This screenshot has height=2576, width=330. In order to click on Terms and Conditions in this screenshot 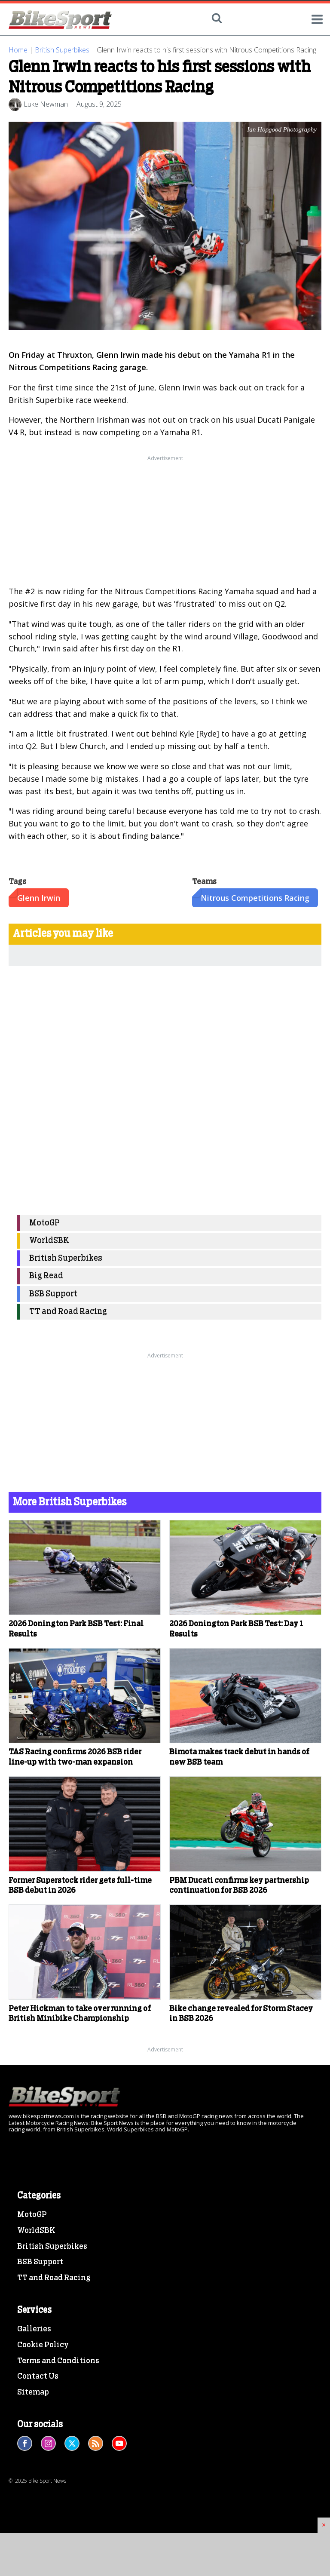, I will do `click(58, 2361)`.